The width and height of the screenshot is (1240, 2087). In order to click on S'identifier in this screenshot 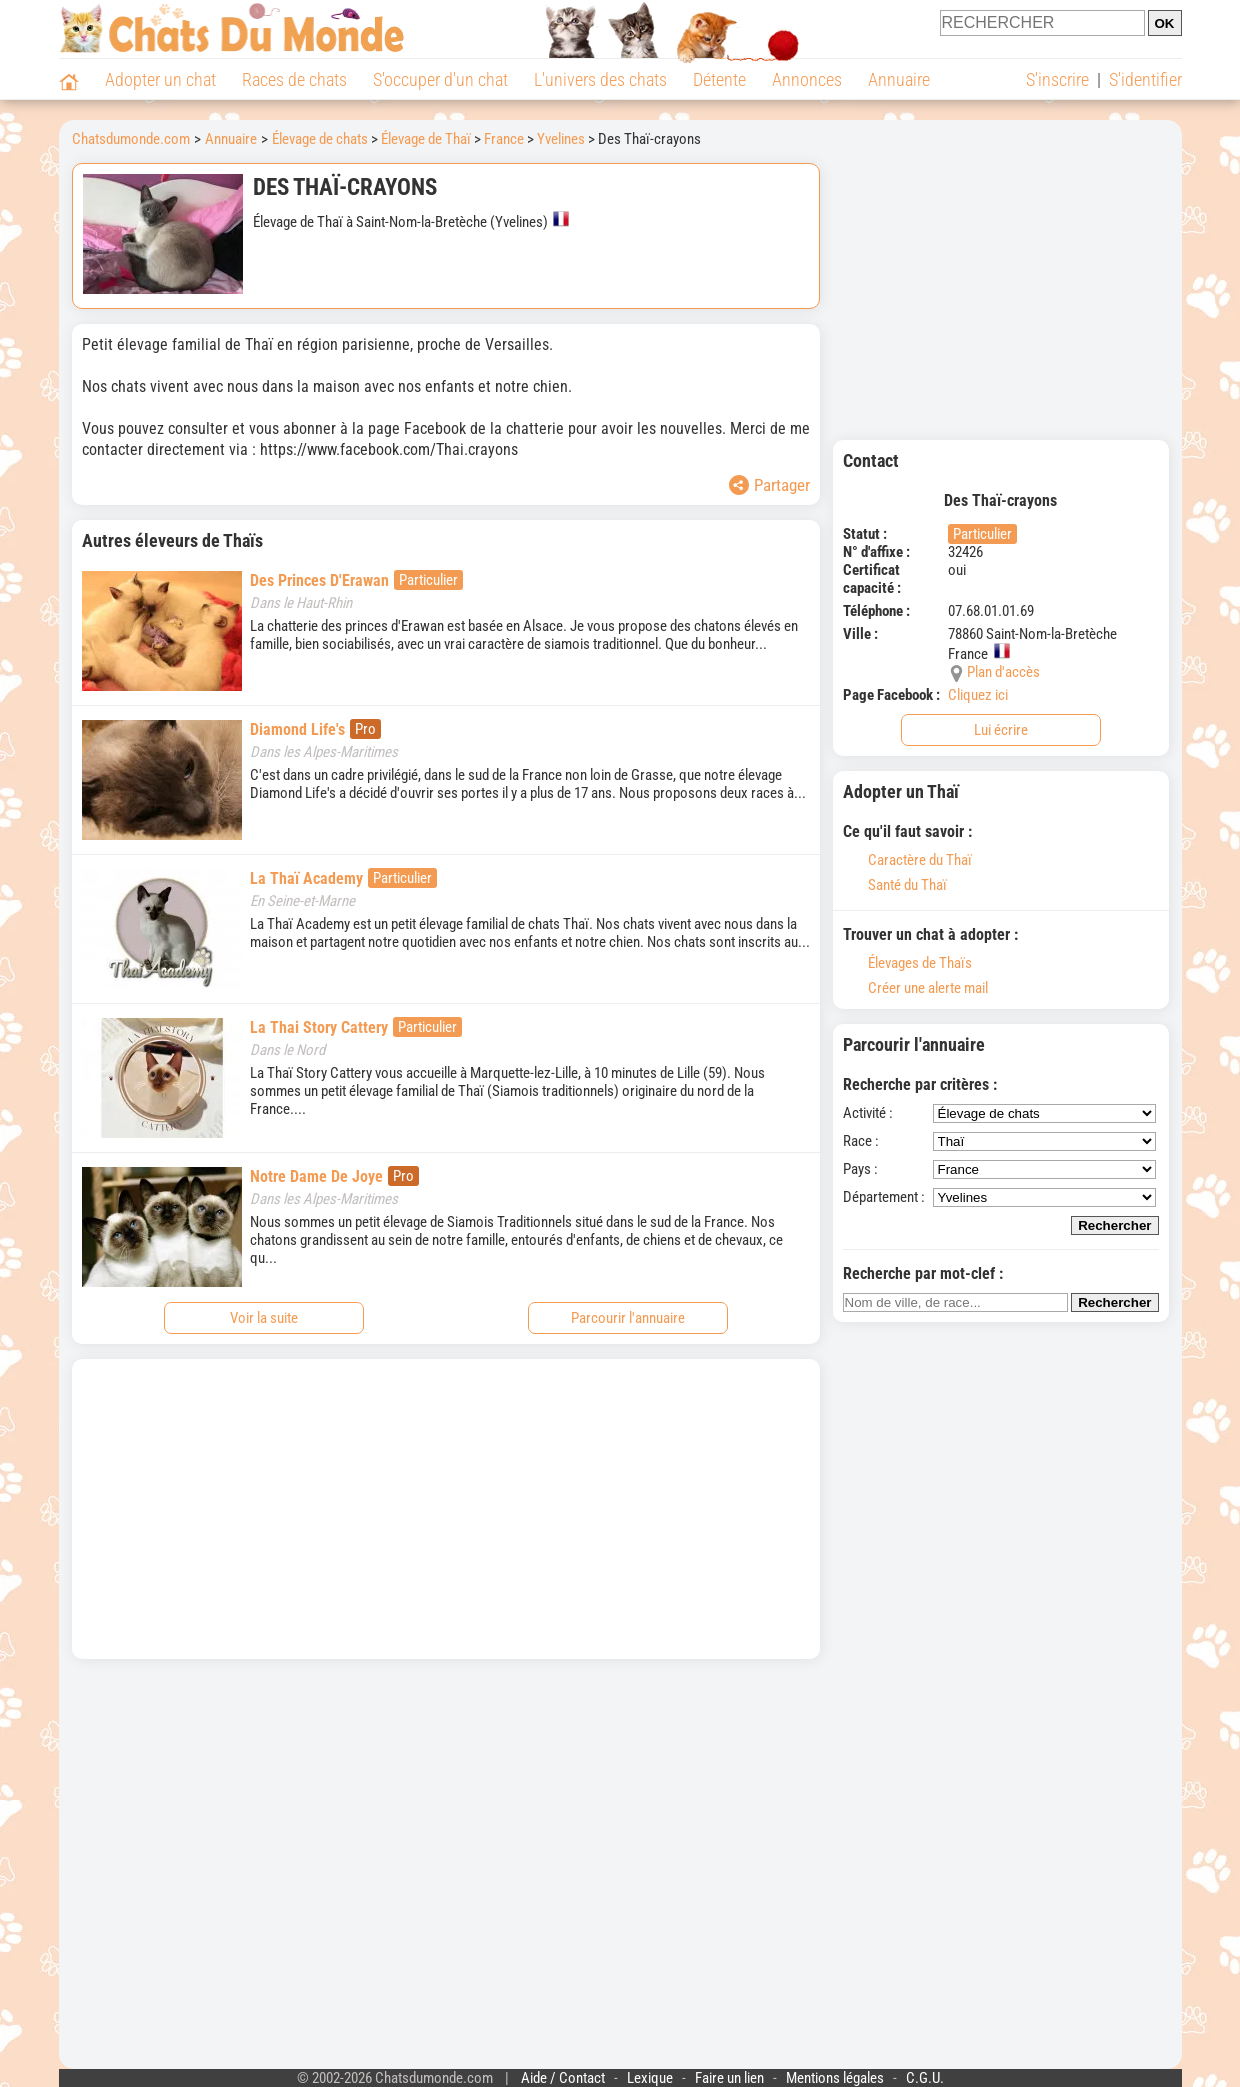, I will do `click(1145, 79)`.